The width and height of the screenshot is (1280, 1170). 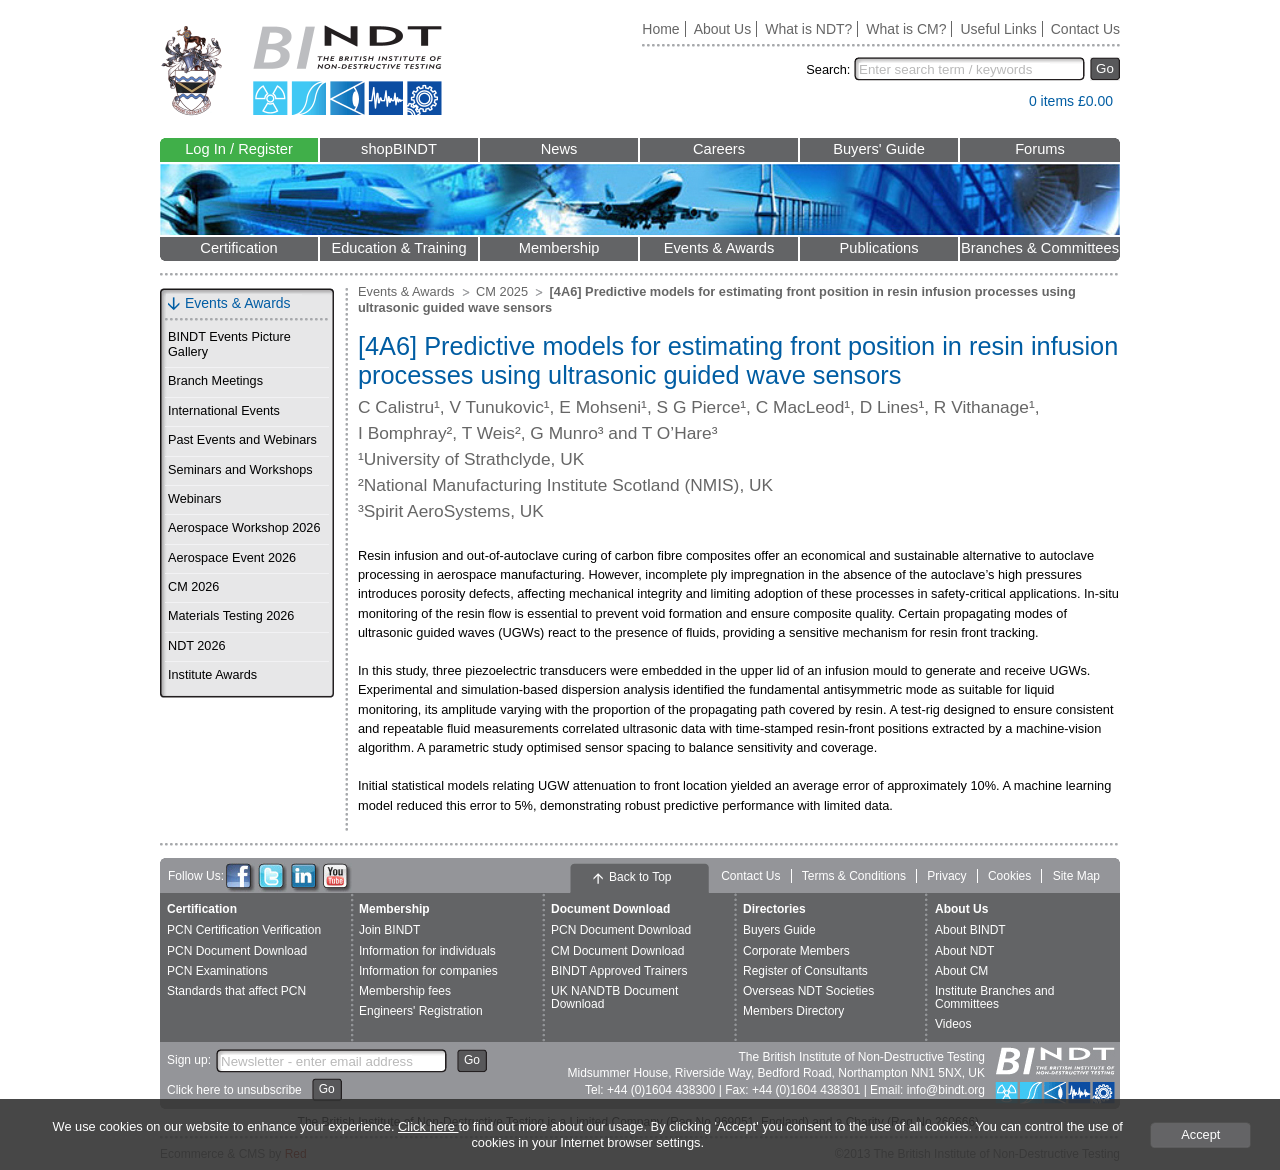 What do you see at coordinates (239, 149) in the screenshot?
I see `Log In / Register` at bounding box center [239, 149].